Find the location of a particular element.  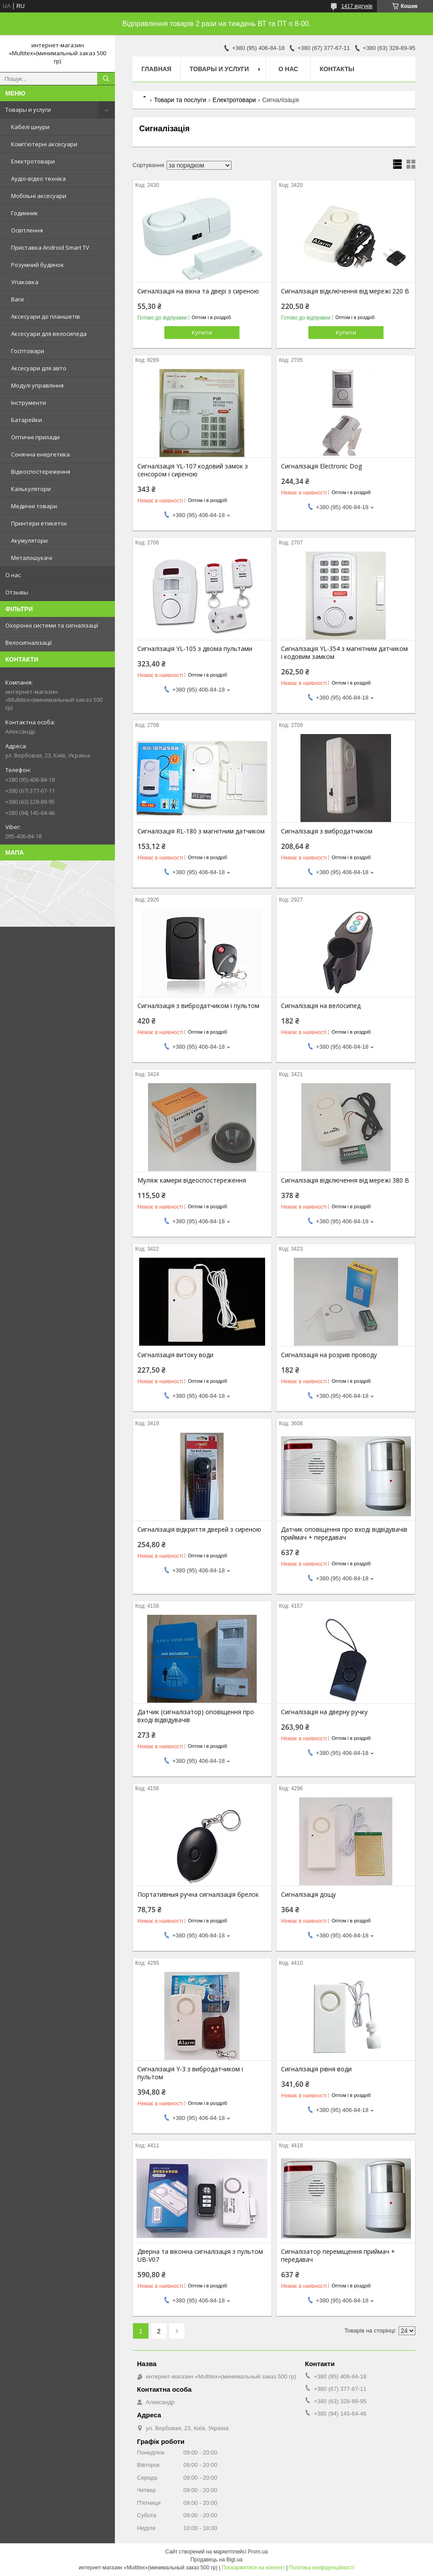

Сигналізація витоку води is located at coordinates (175, 1355).